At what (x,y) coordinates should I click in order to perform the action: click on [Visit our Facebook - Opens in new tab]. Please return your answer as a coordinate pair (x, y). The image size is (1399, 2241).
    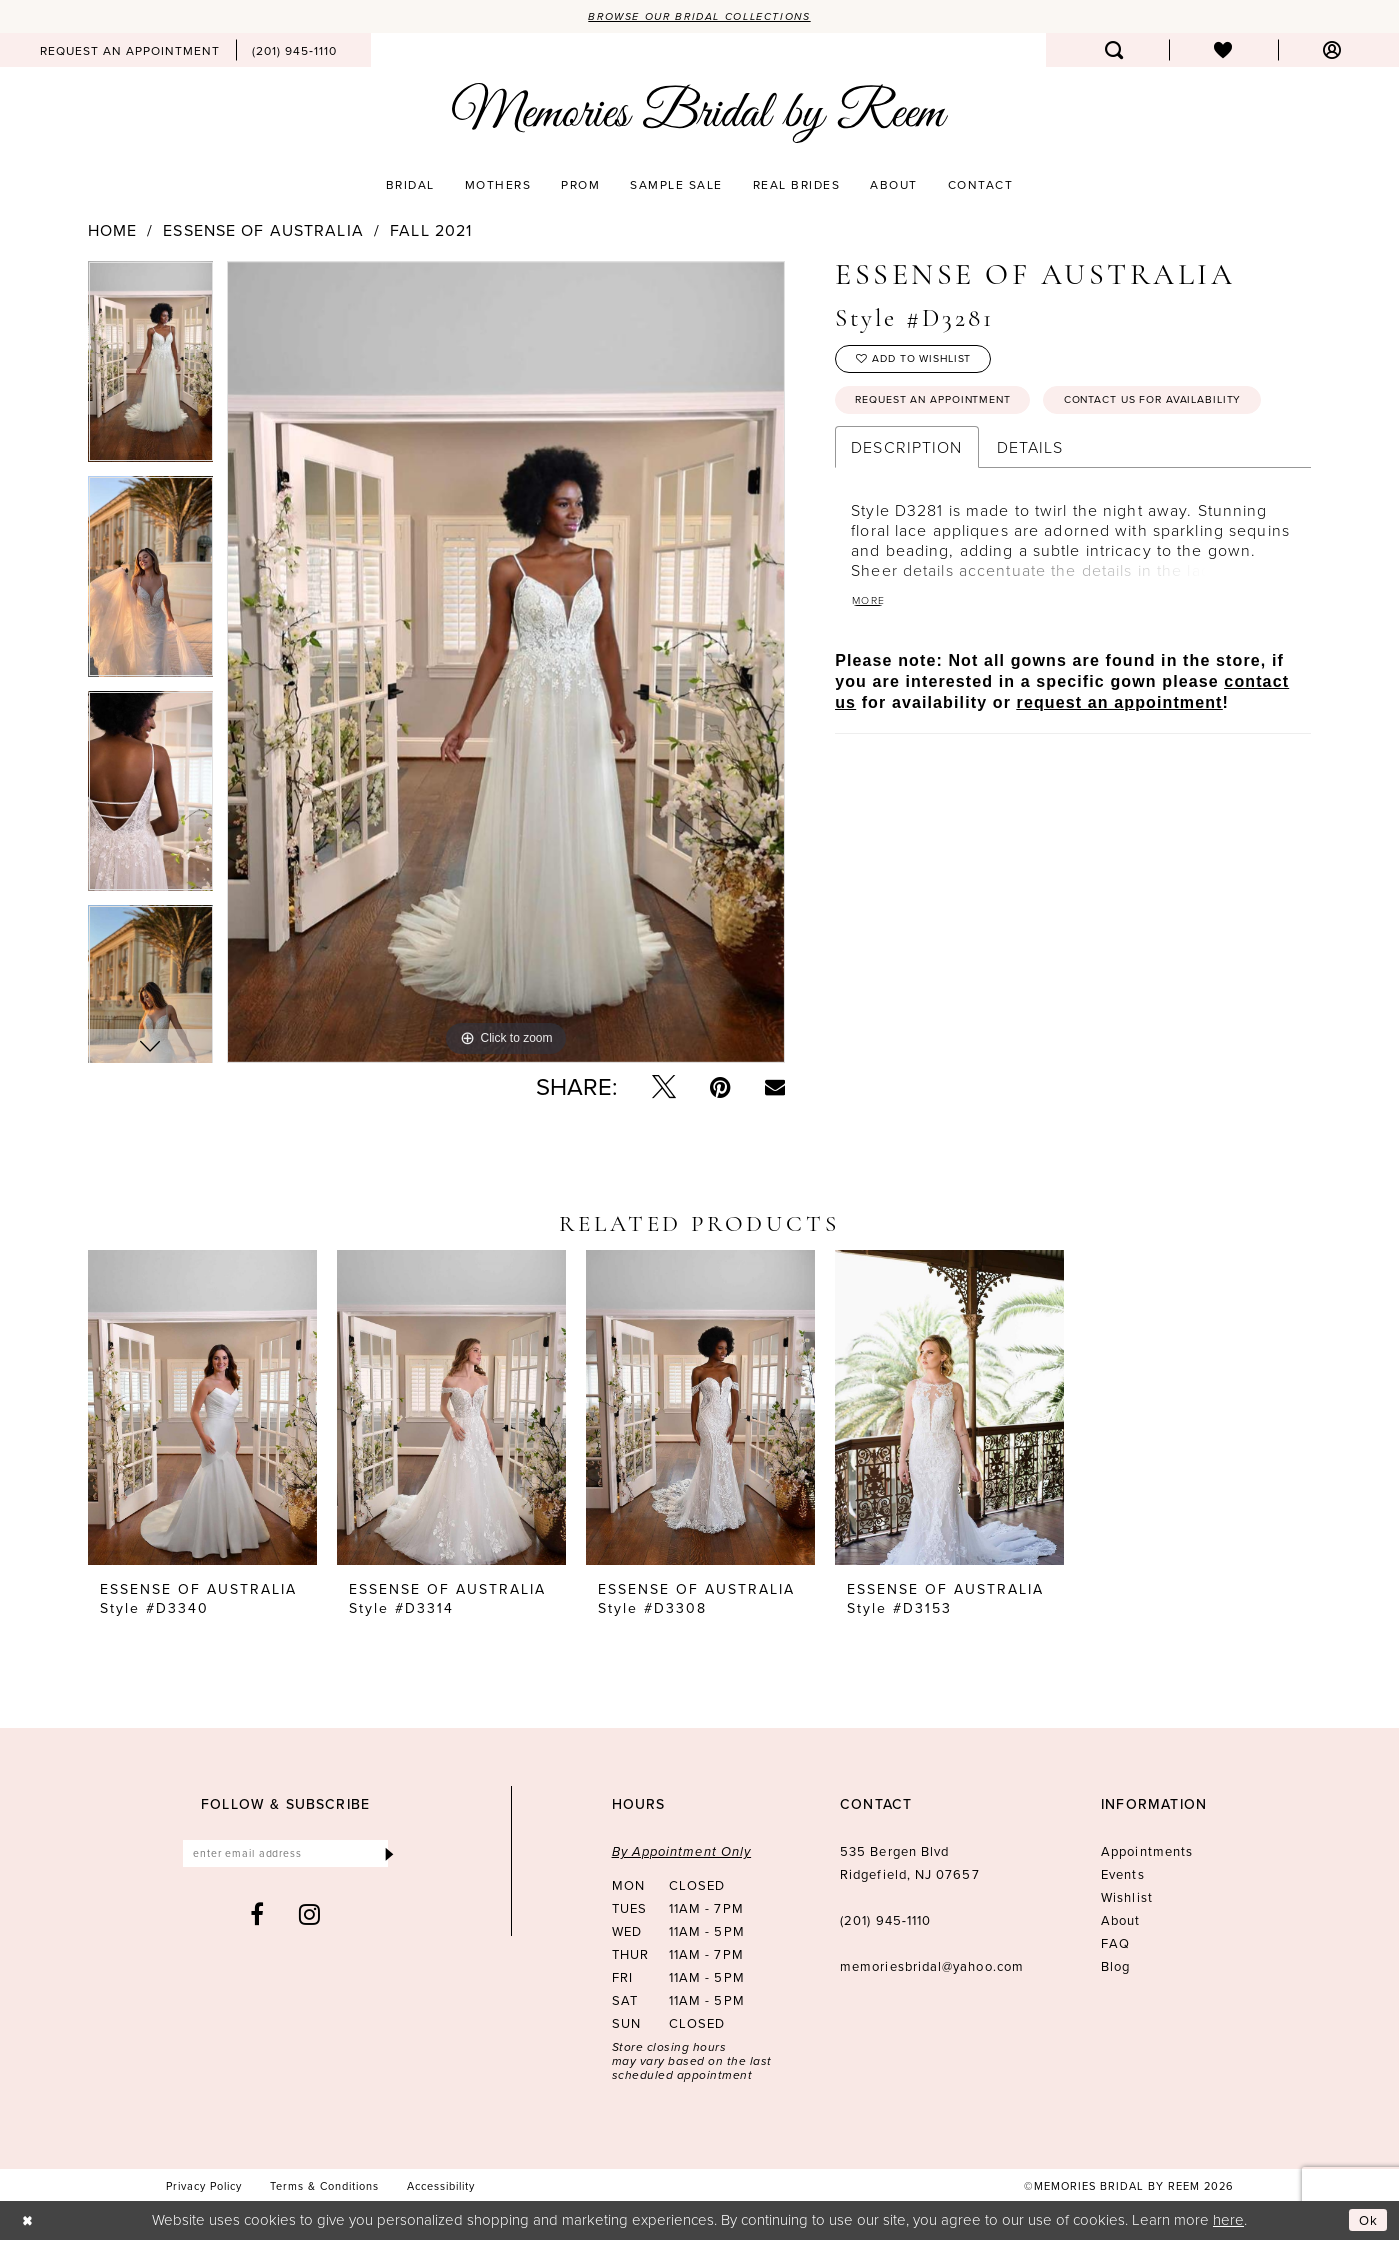
    Looking at the image, I should click on (257, 1920).